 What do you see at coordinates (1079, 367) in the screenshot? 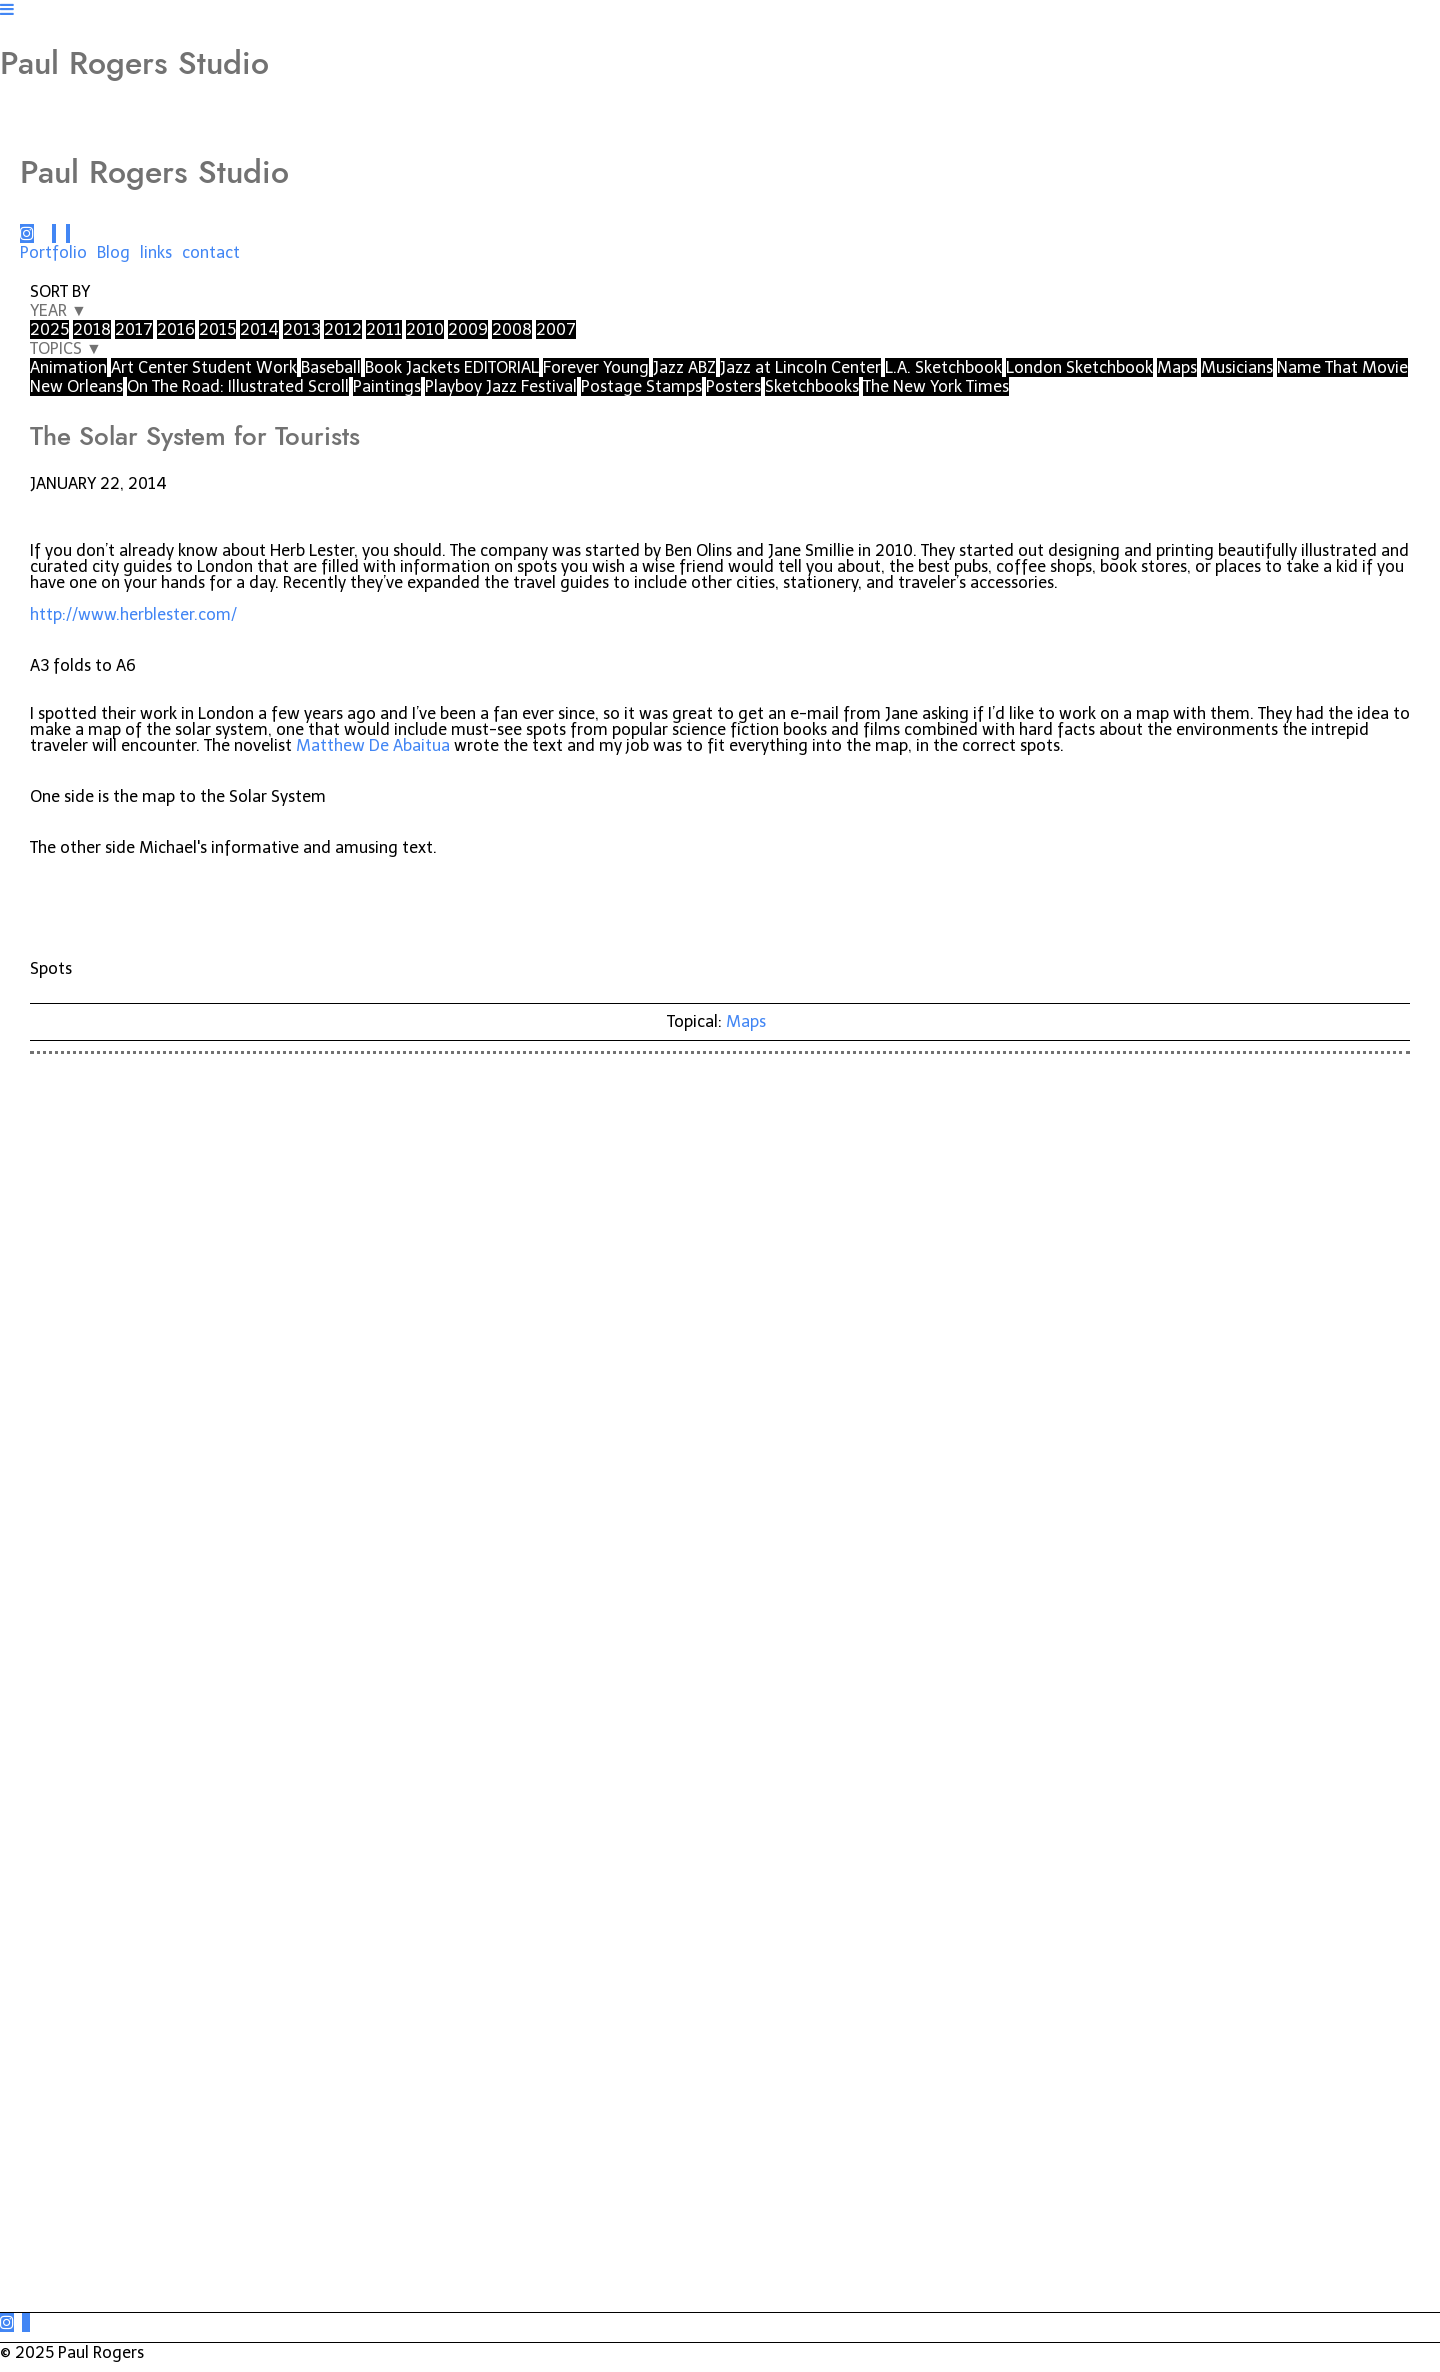
I see `London Sketchbook` at bounding box center [1079, 367].